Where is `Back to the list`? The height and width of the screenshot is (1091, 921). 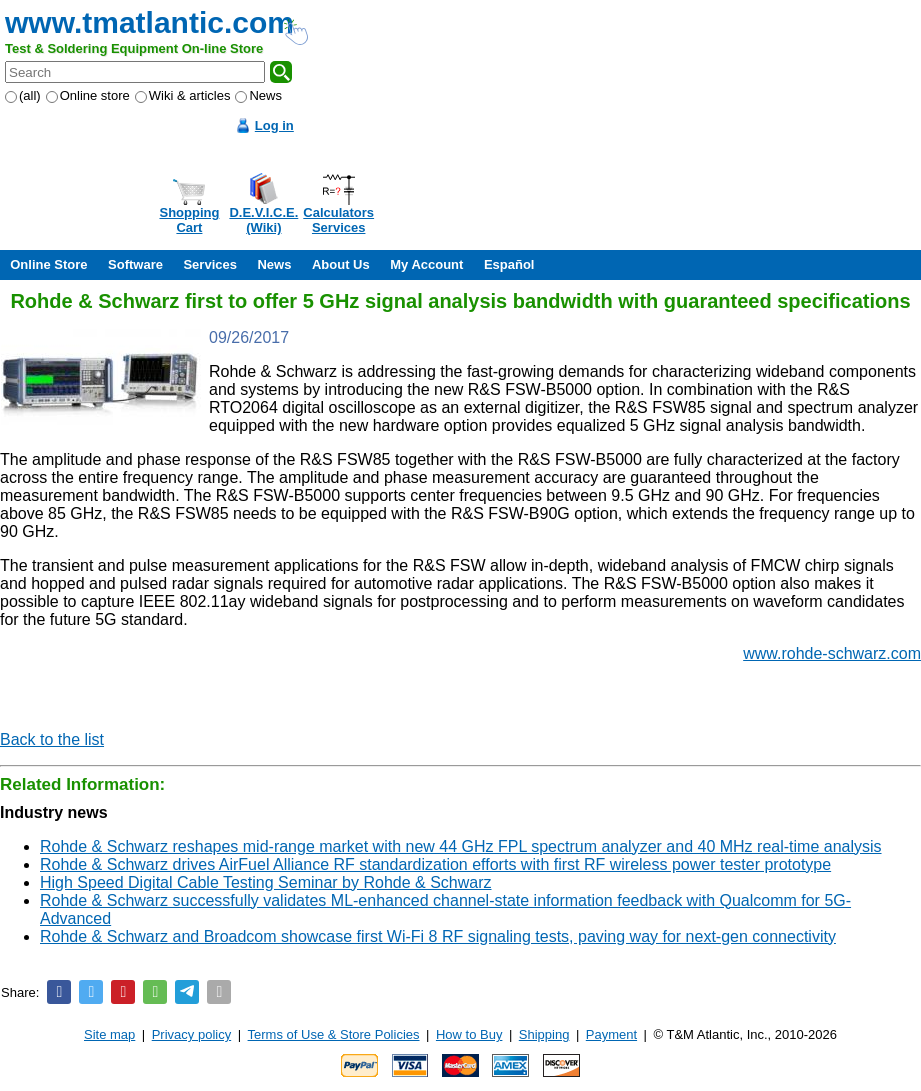 Back to the list is located at coordinates (52, 739).